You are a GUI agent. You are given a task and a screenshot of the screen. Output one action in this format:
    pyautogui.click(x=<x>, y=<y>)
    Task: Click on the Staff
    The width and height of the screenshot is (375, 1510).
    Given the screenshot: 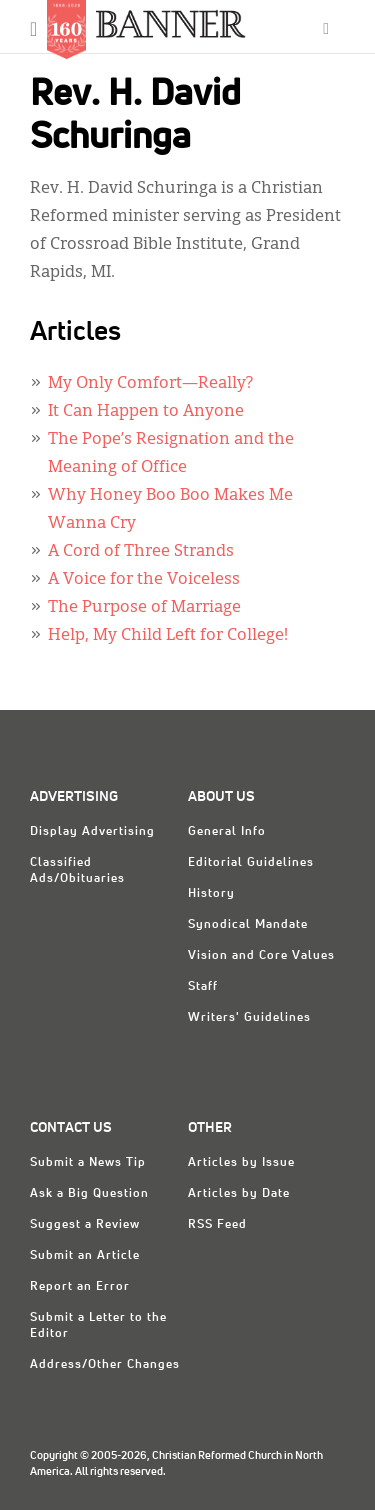 What is the action you would take?
    pyautogui.click(x=203, y=987)
    